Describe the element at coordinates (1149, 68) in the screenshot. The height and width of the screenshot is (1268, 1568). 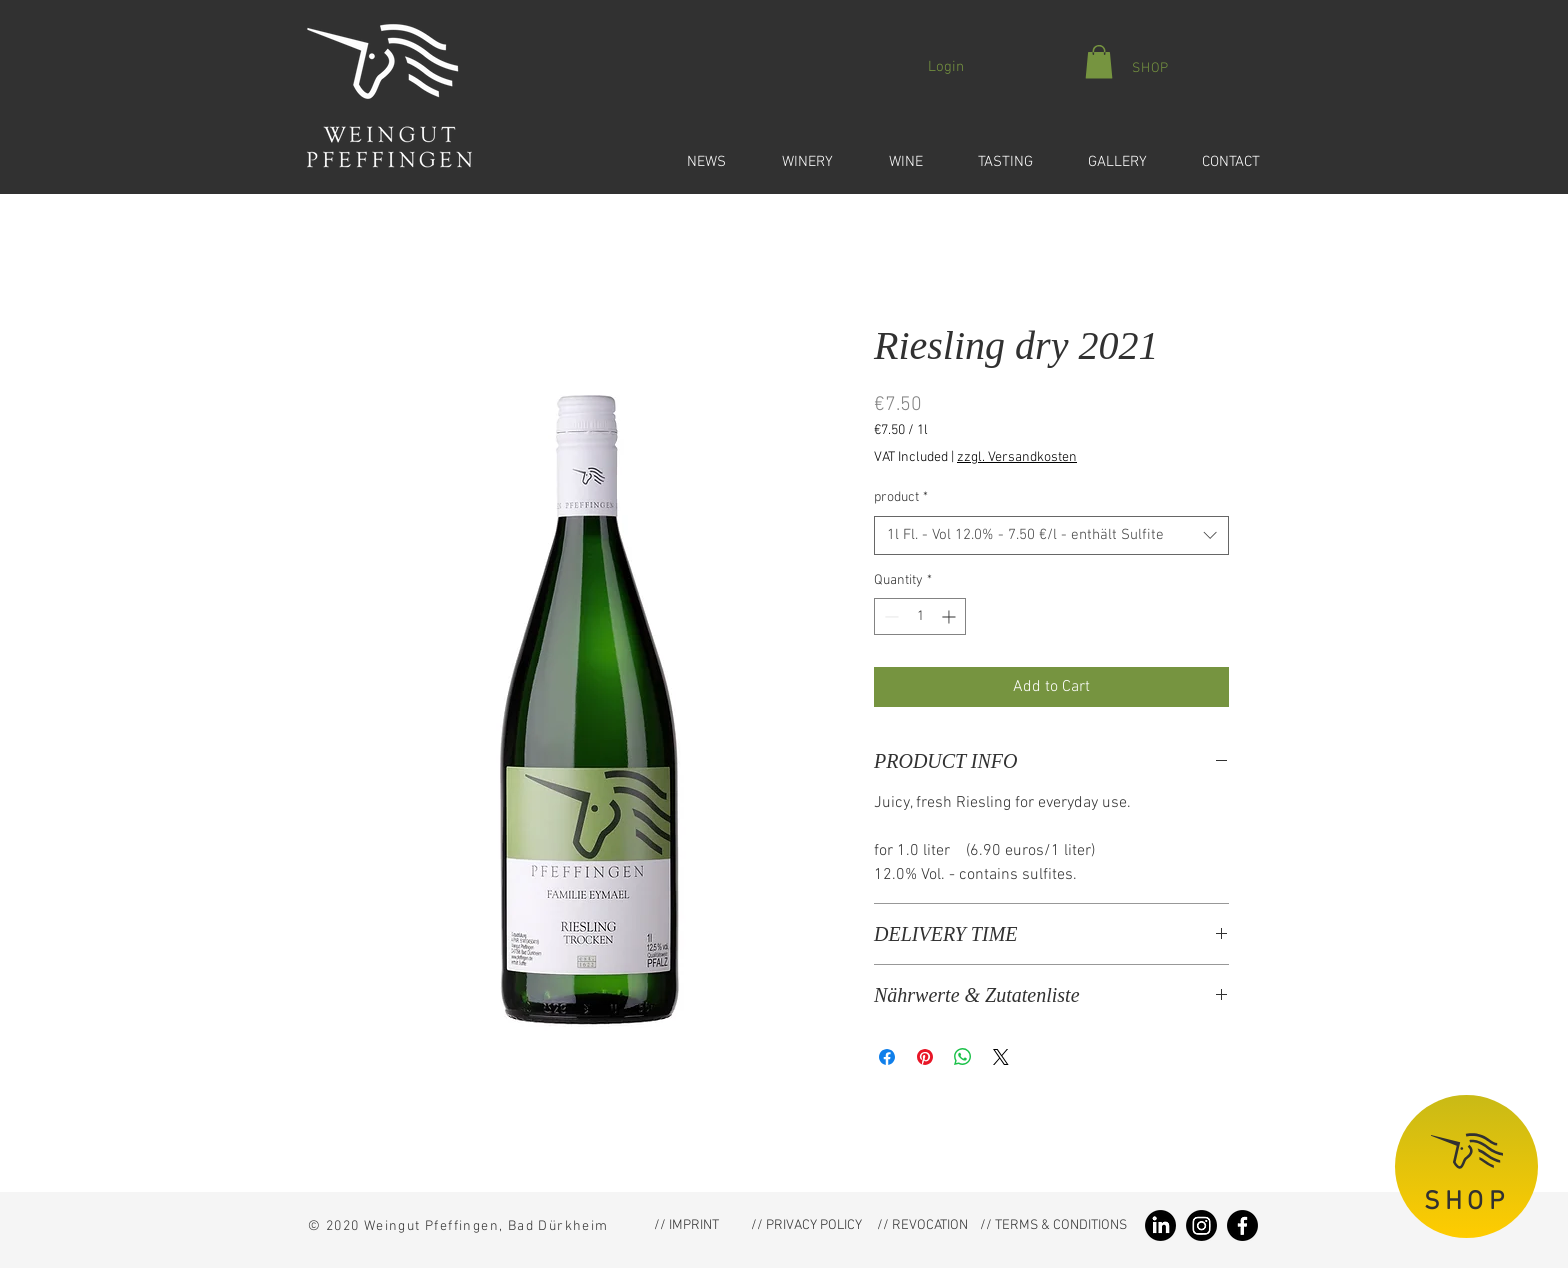
I see `[SHOP]` at that location.